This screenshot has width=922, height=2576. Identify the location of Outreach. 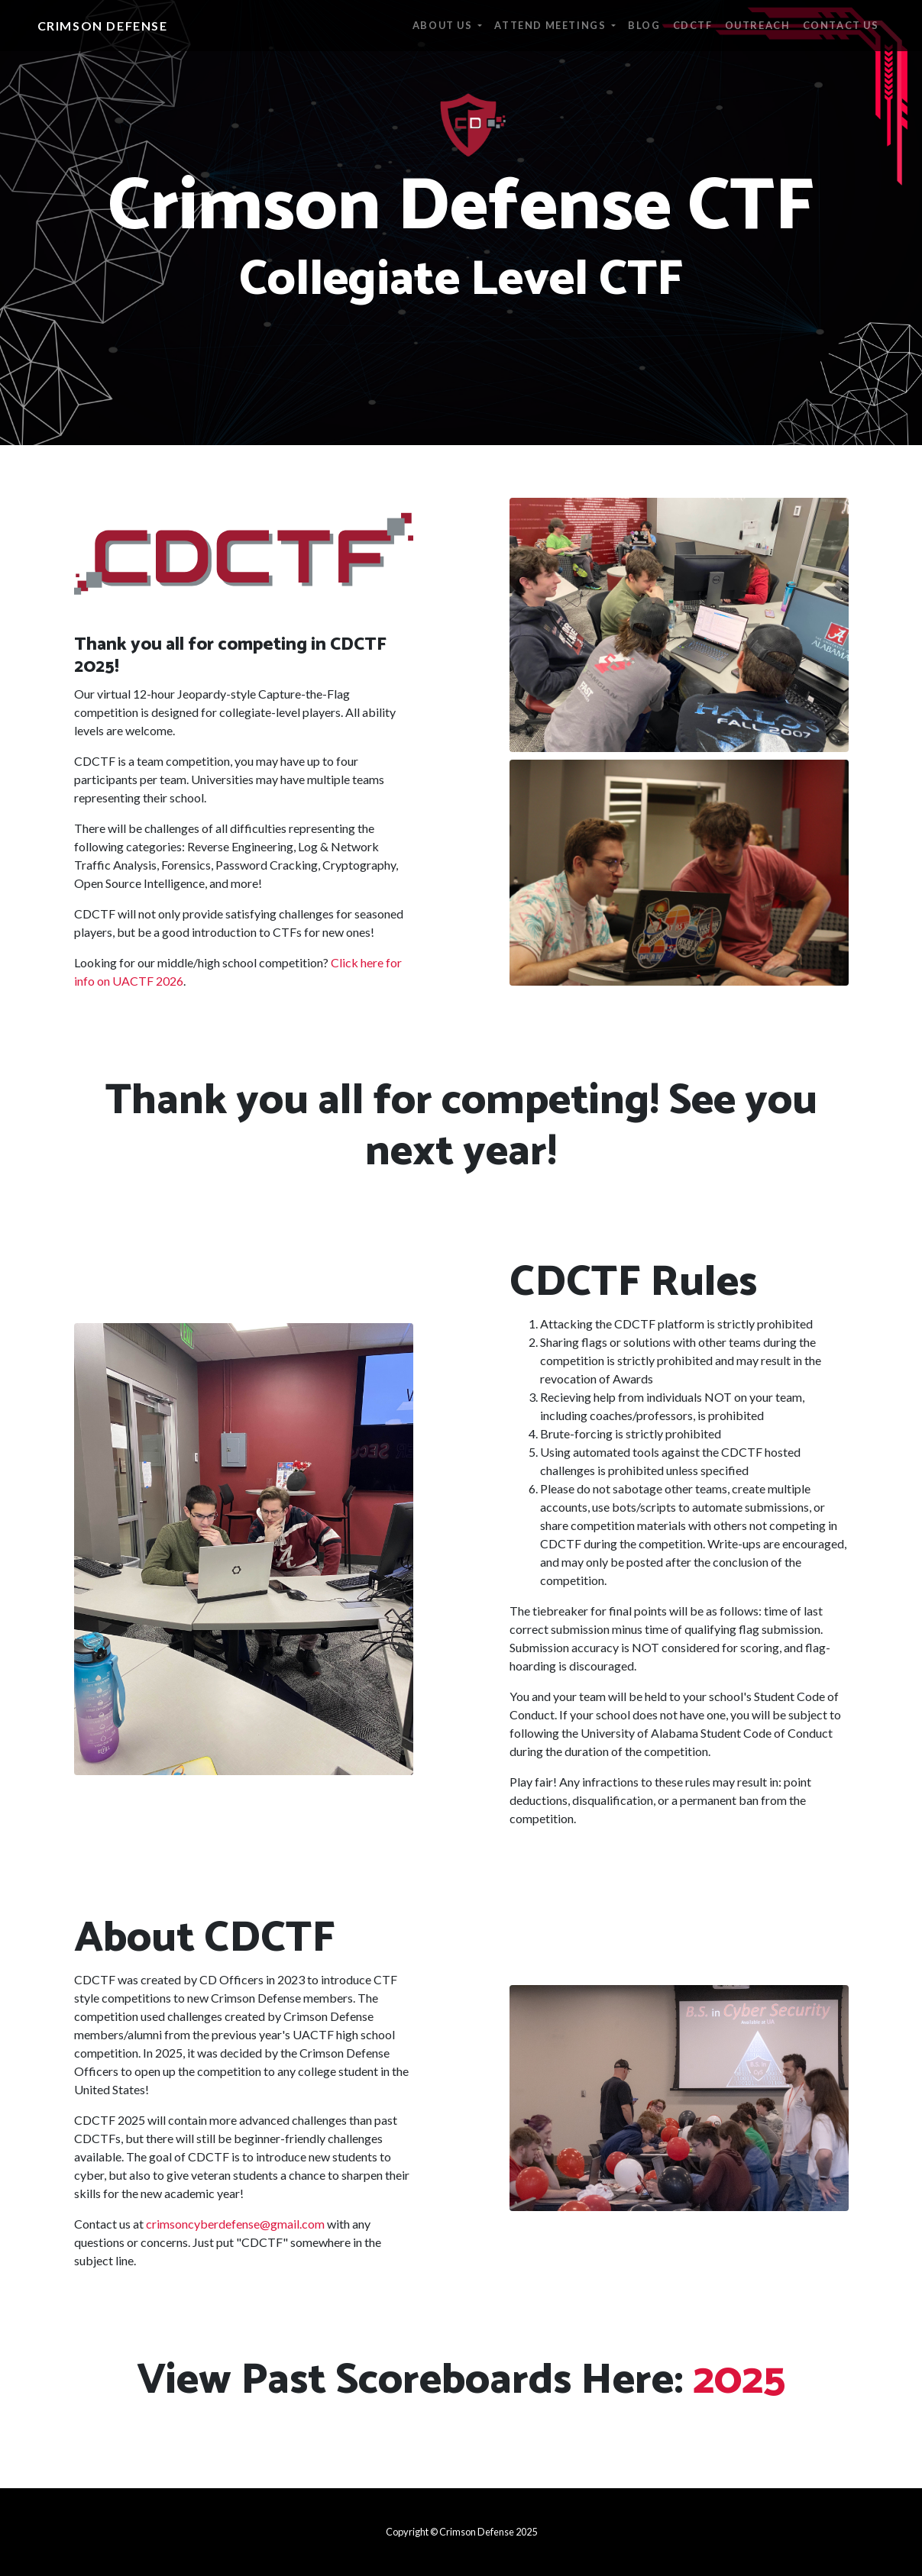
(758, 25).